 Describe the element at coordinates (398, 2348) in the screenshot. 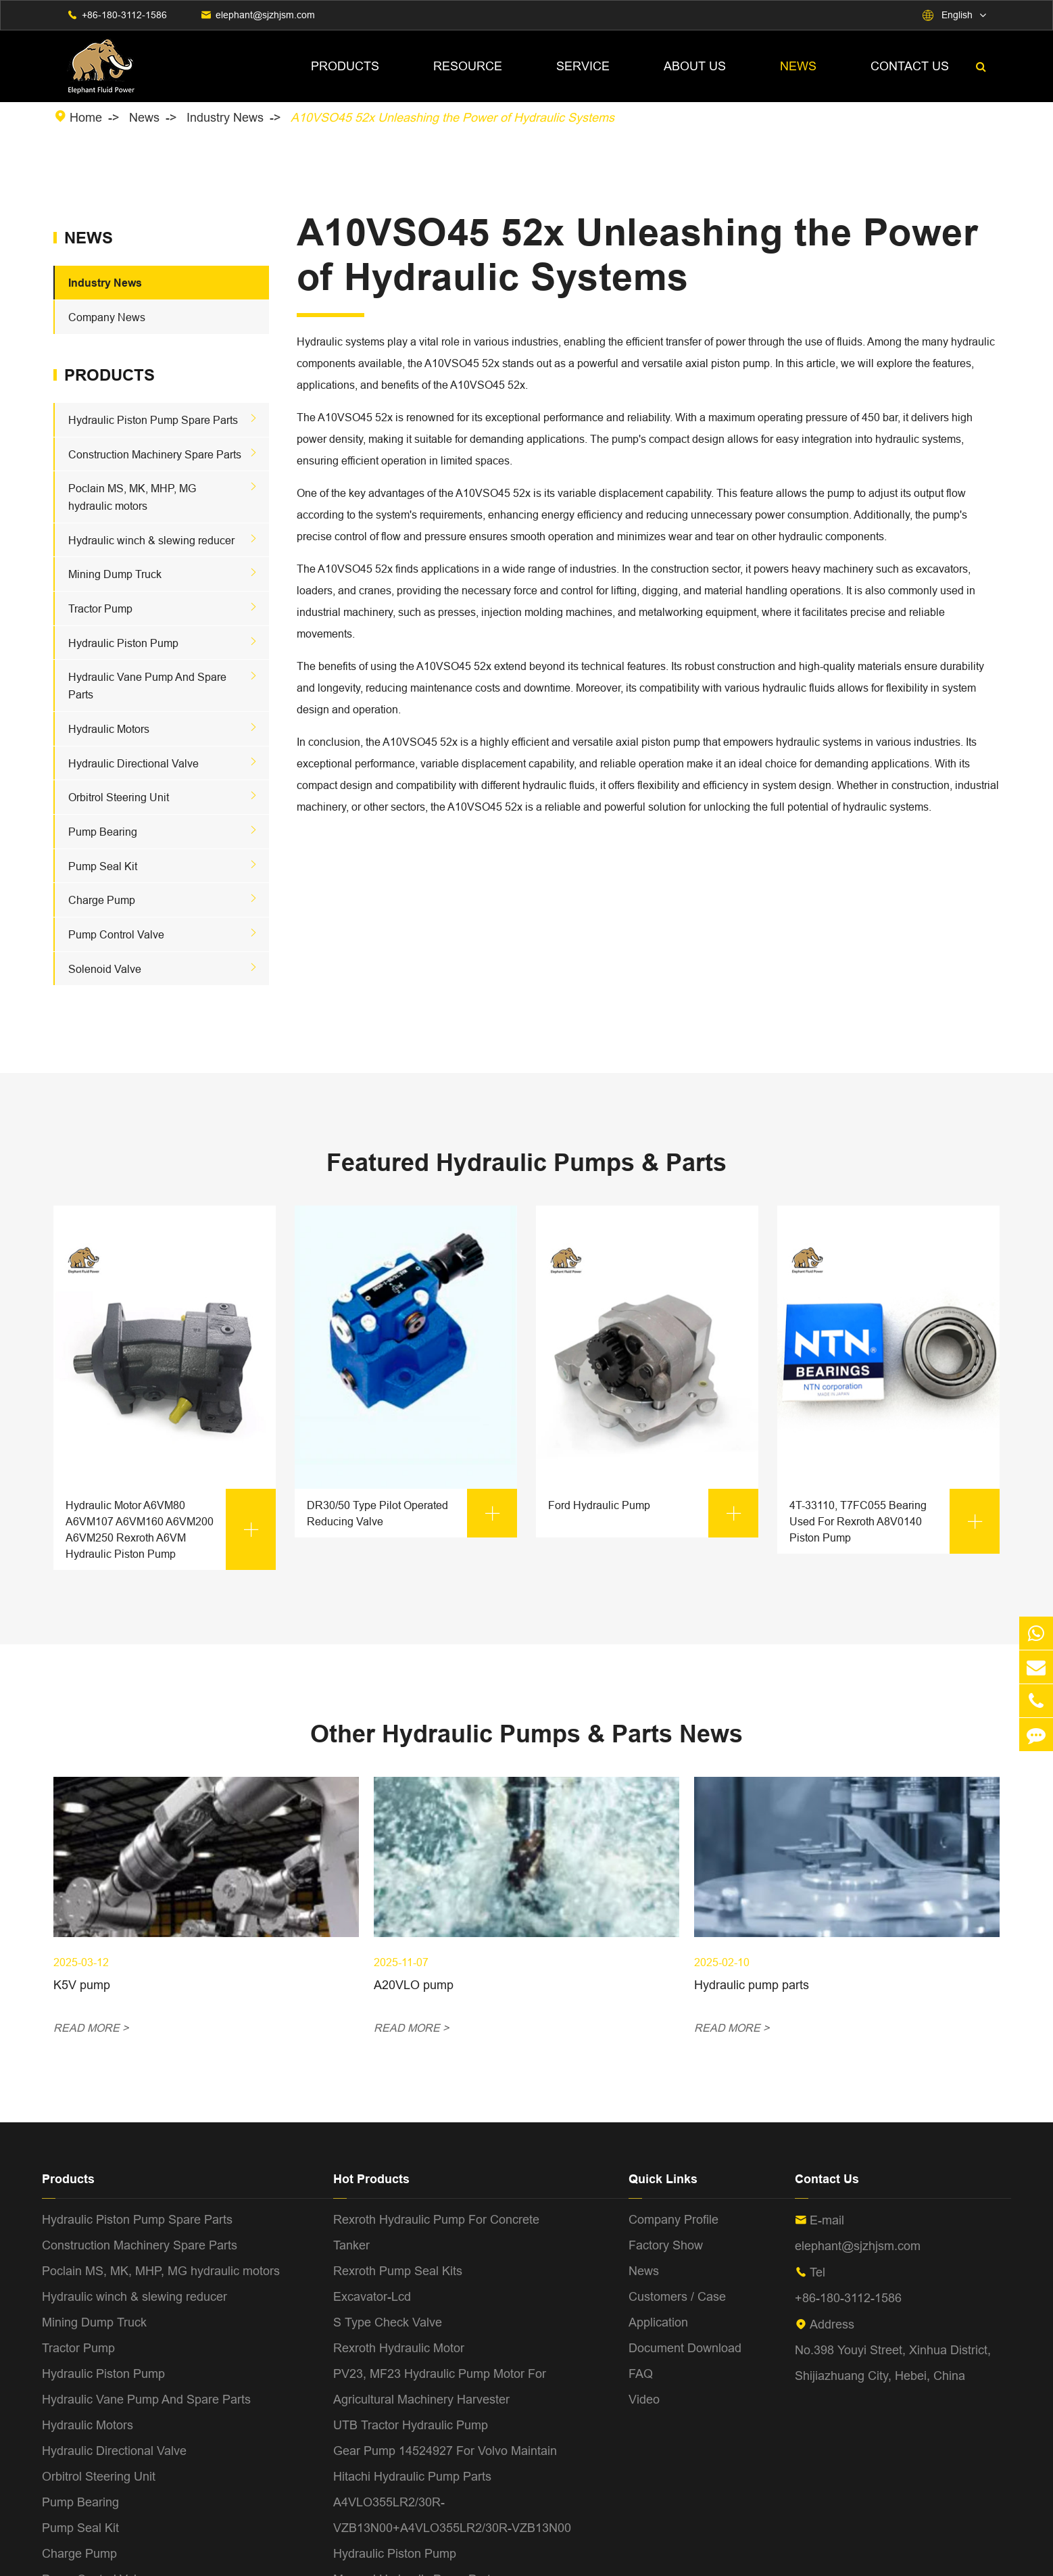

I see `Rexroth Hydraulic Motor` at that location.